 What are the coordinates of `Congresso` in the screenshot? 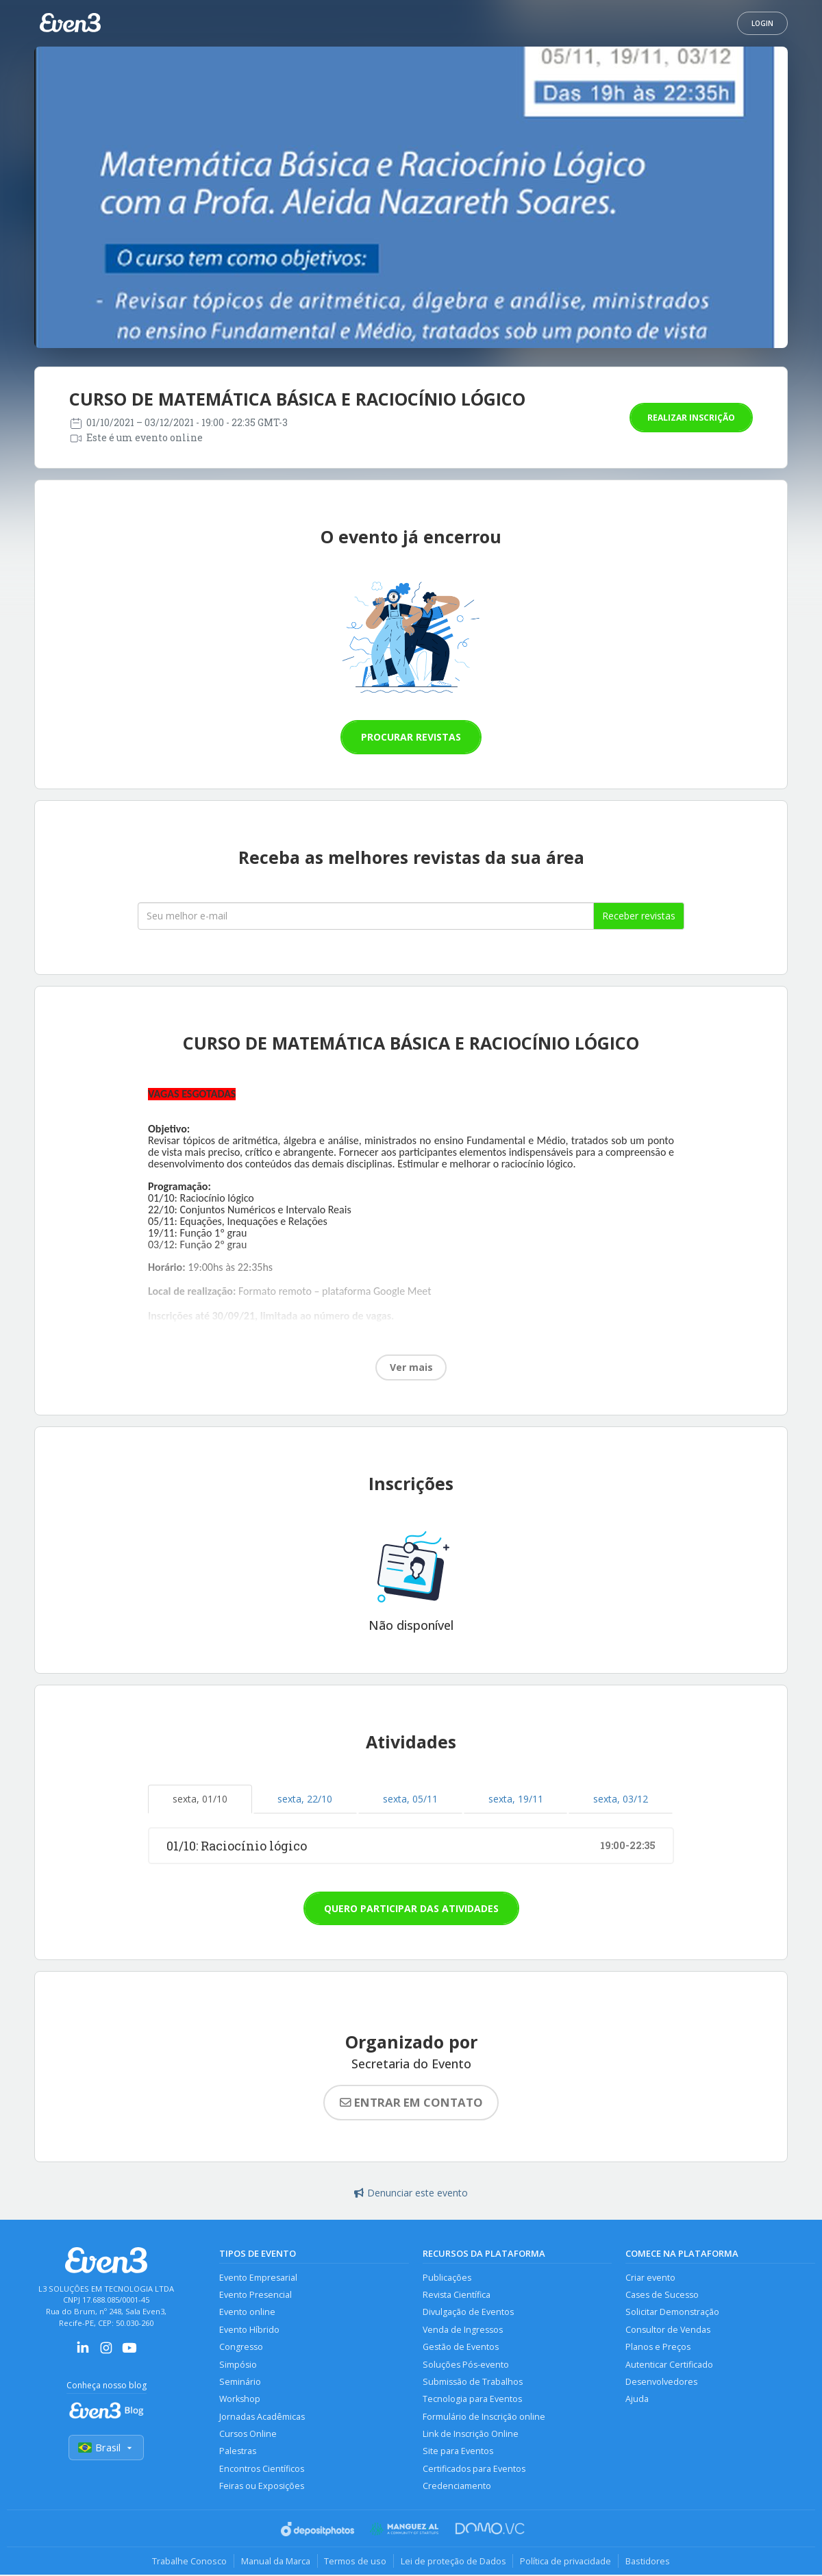 It's located at (241, 2347).